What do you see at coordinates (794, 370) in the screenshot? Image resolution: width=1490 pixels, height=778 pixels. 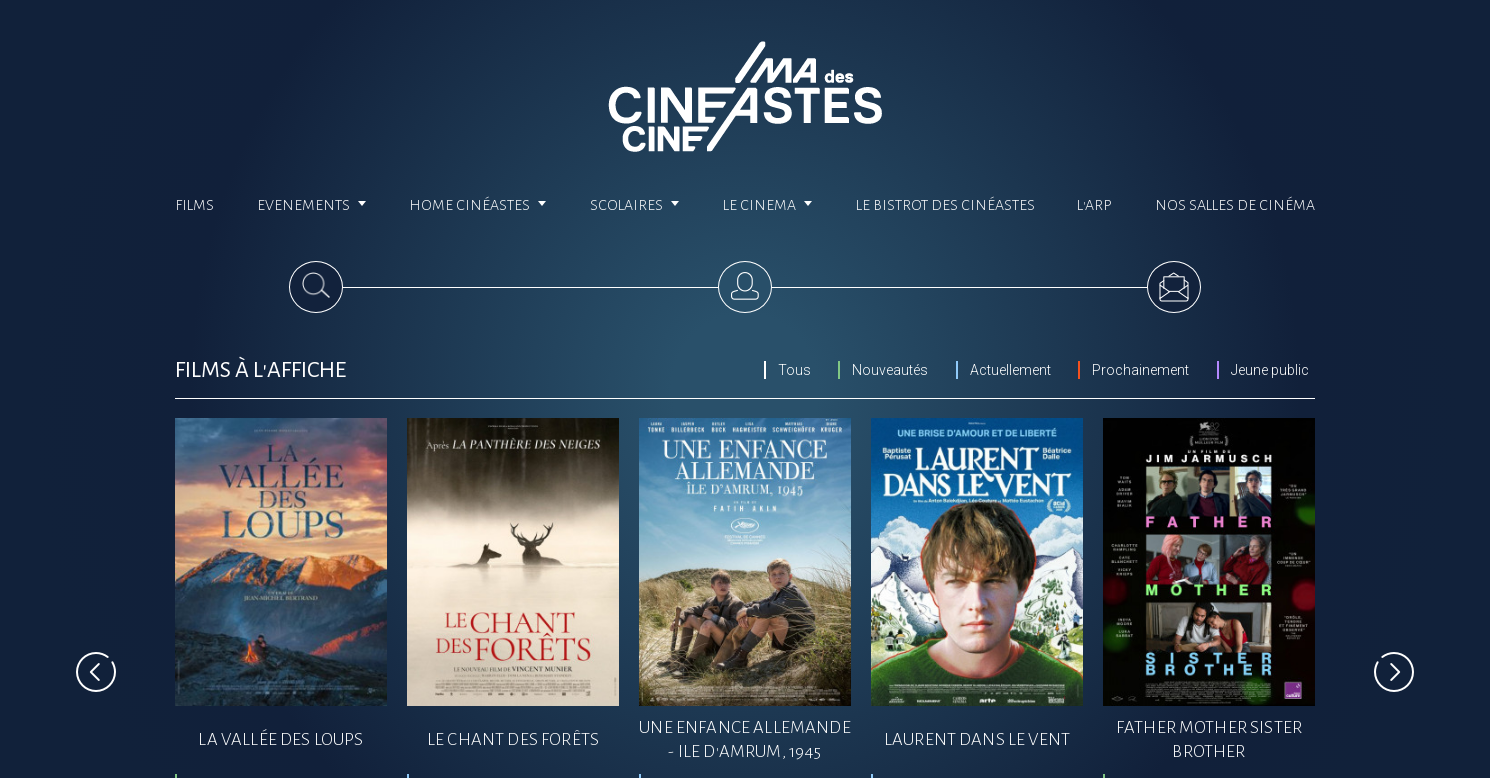 I see `Tous` at bounding box center [794, 370].